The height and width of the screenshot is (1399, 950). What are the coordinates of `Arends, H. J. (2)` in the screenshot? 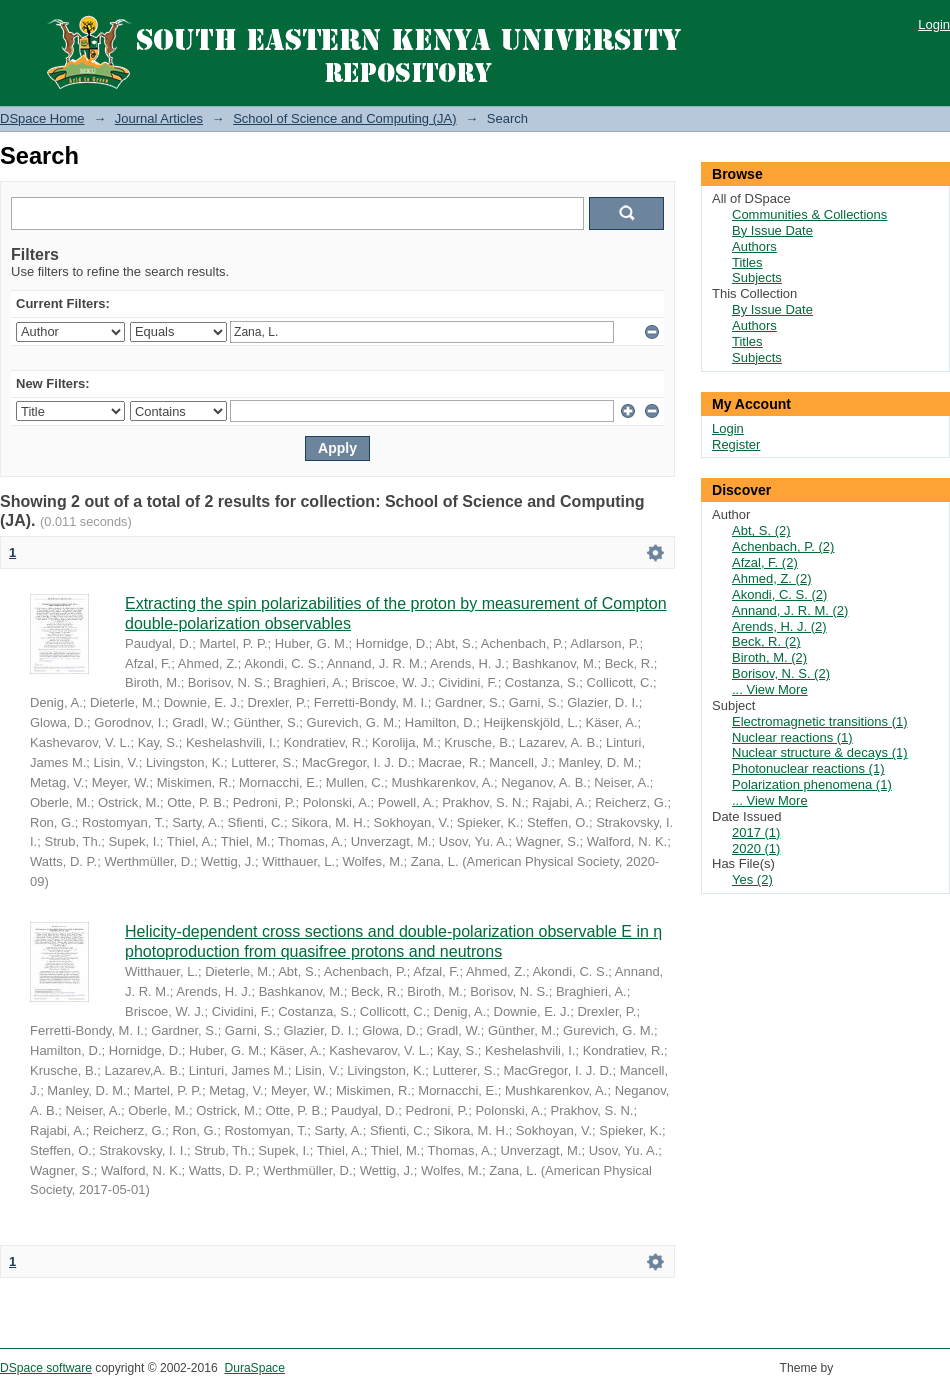 It's located at (779, 626).